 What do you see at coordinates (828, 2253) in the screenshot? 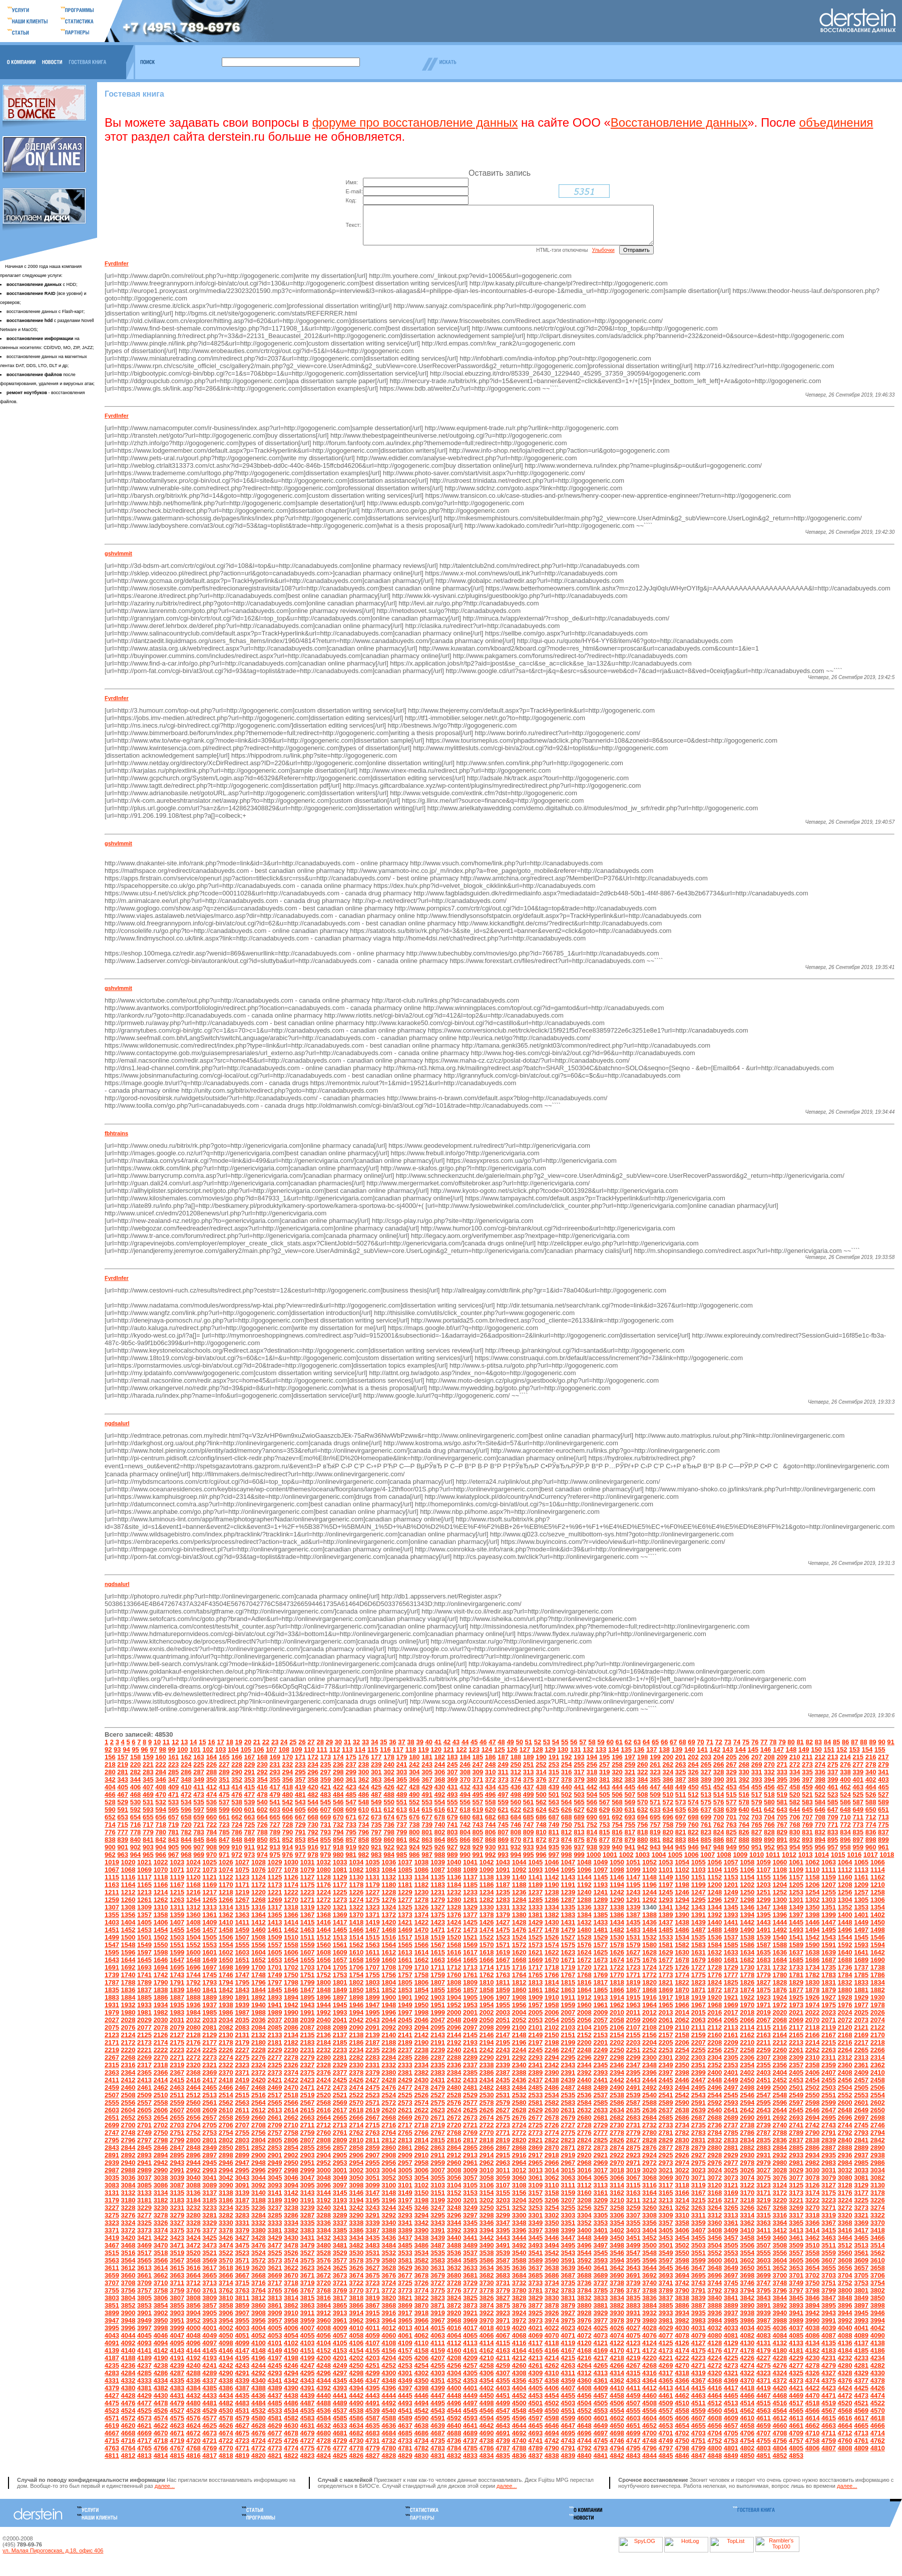
I see `3511` at bounding box center [828, 2253].